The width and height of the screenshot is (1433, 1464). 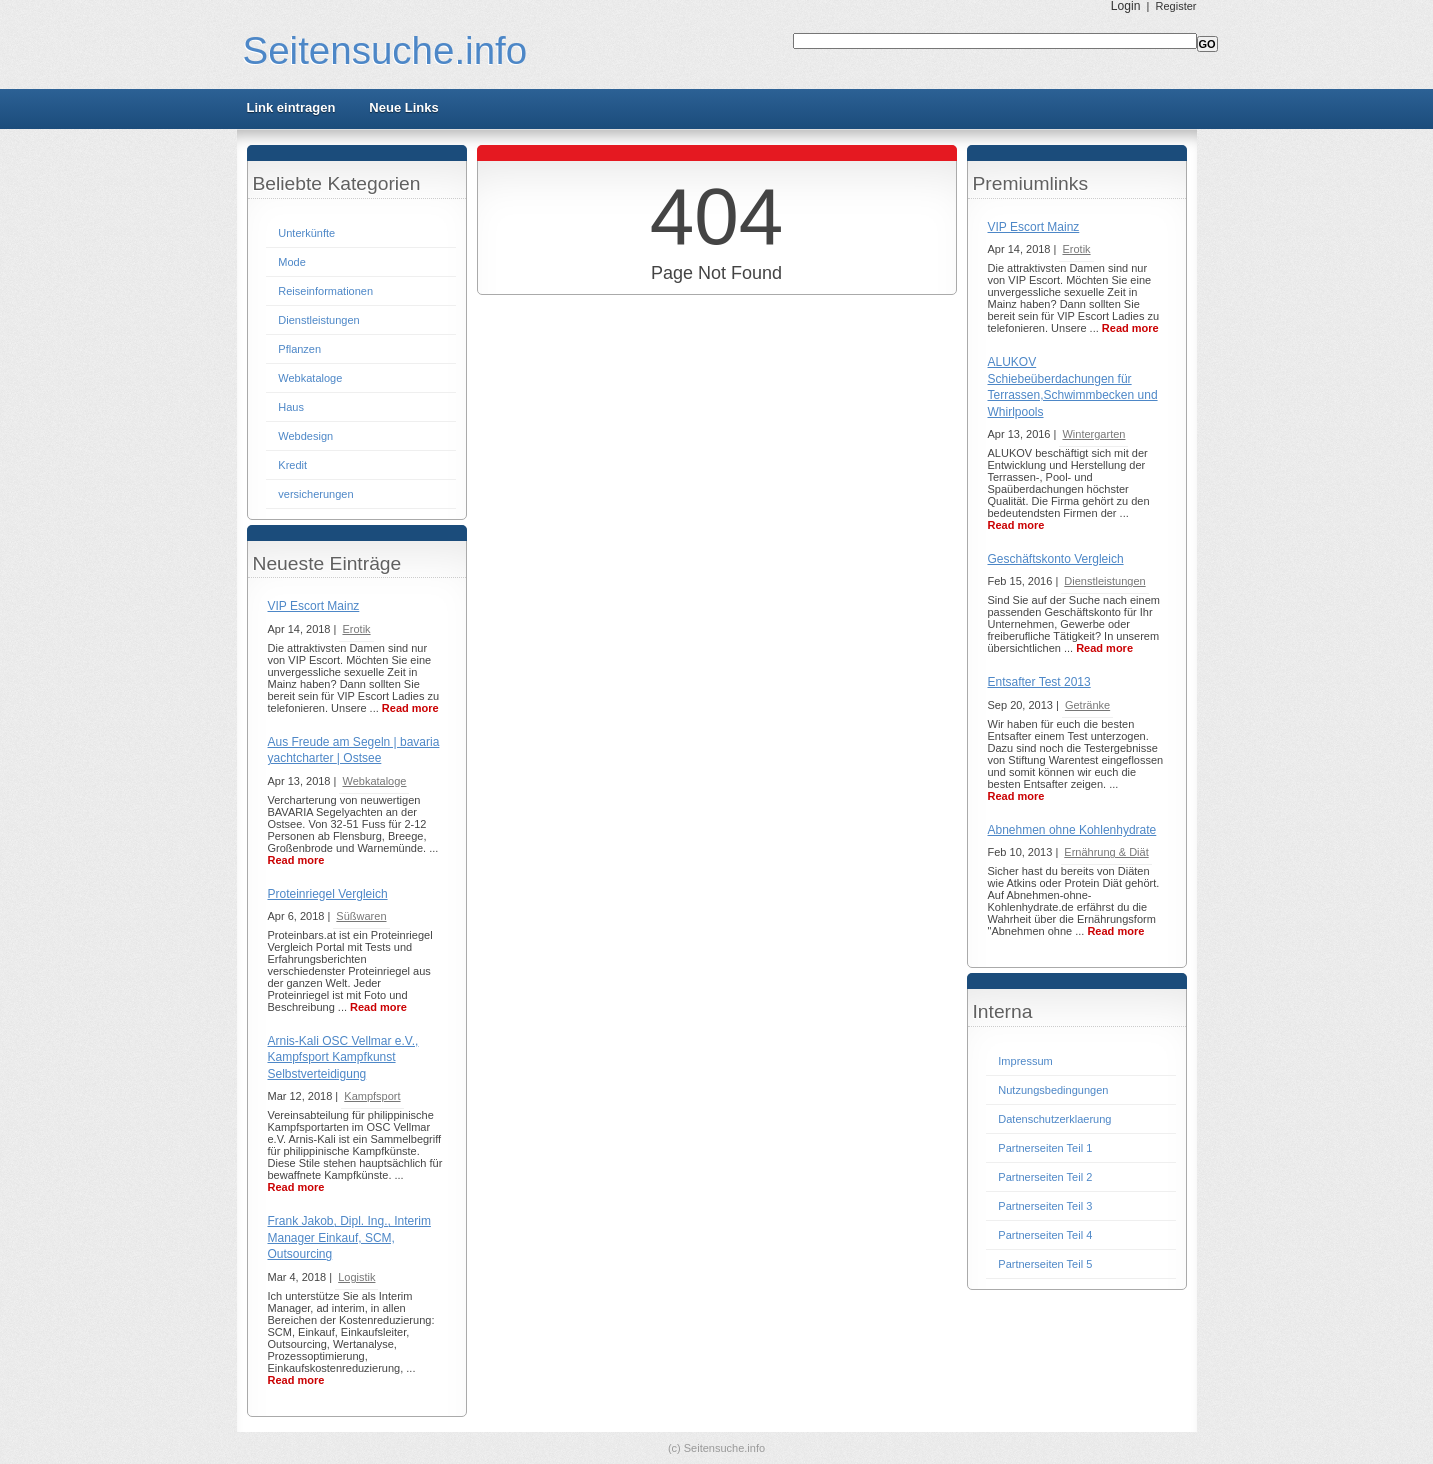 I want to click on Neue Links, so click(x=403, y=107).